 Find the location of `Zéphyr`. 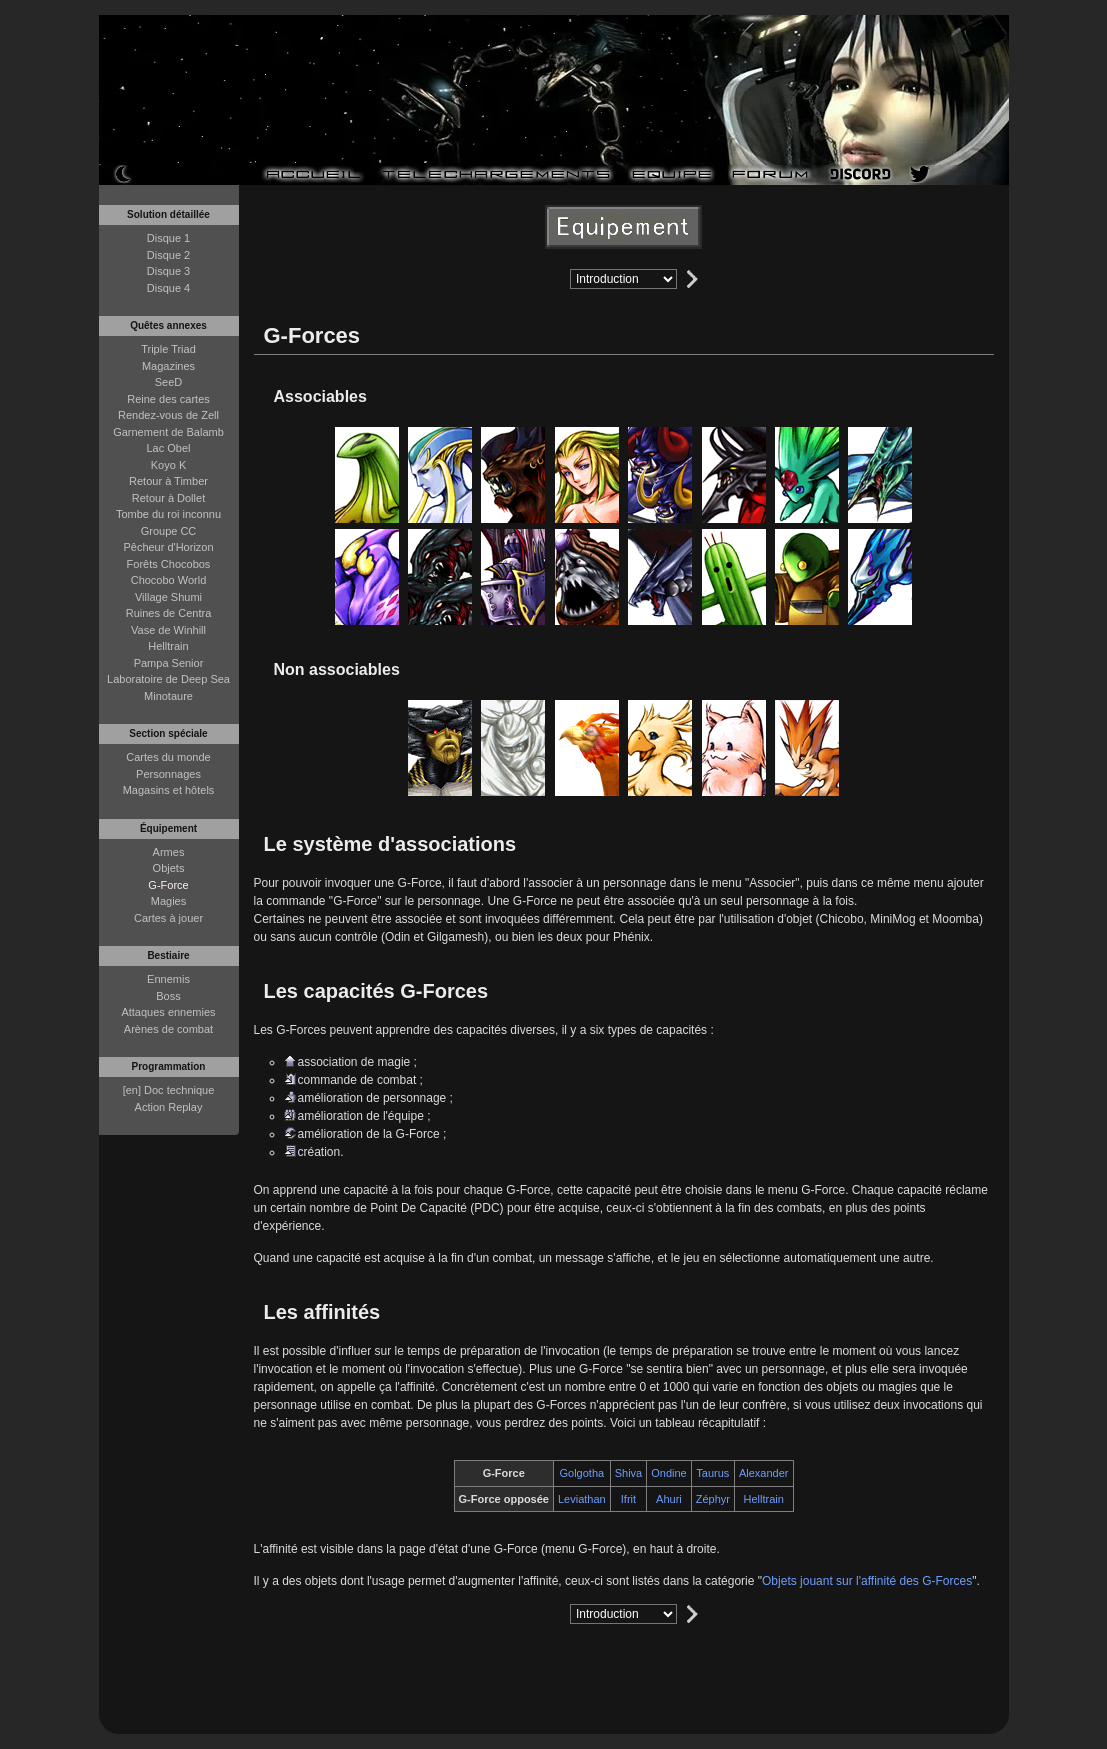

Zéphyr is located at coordinates (713, 1499).